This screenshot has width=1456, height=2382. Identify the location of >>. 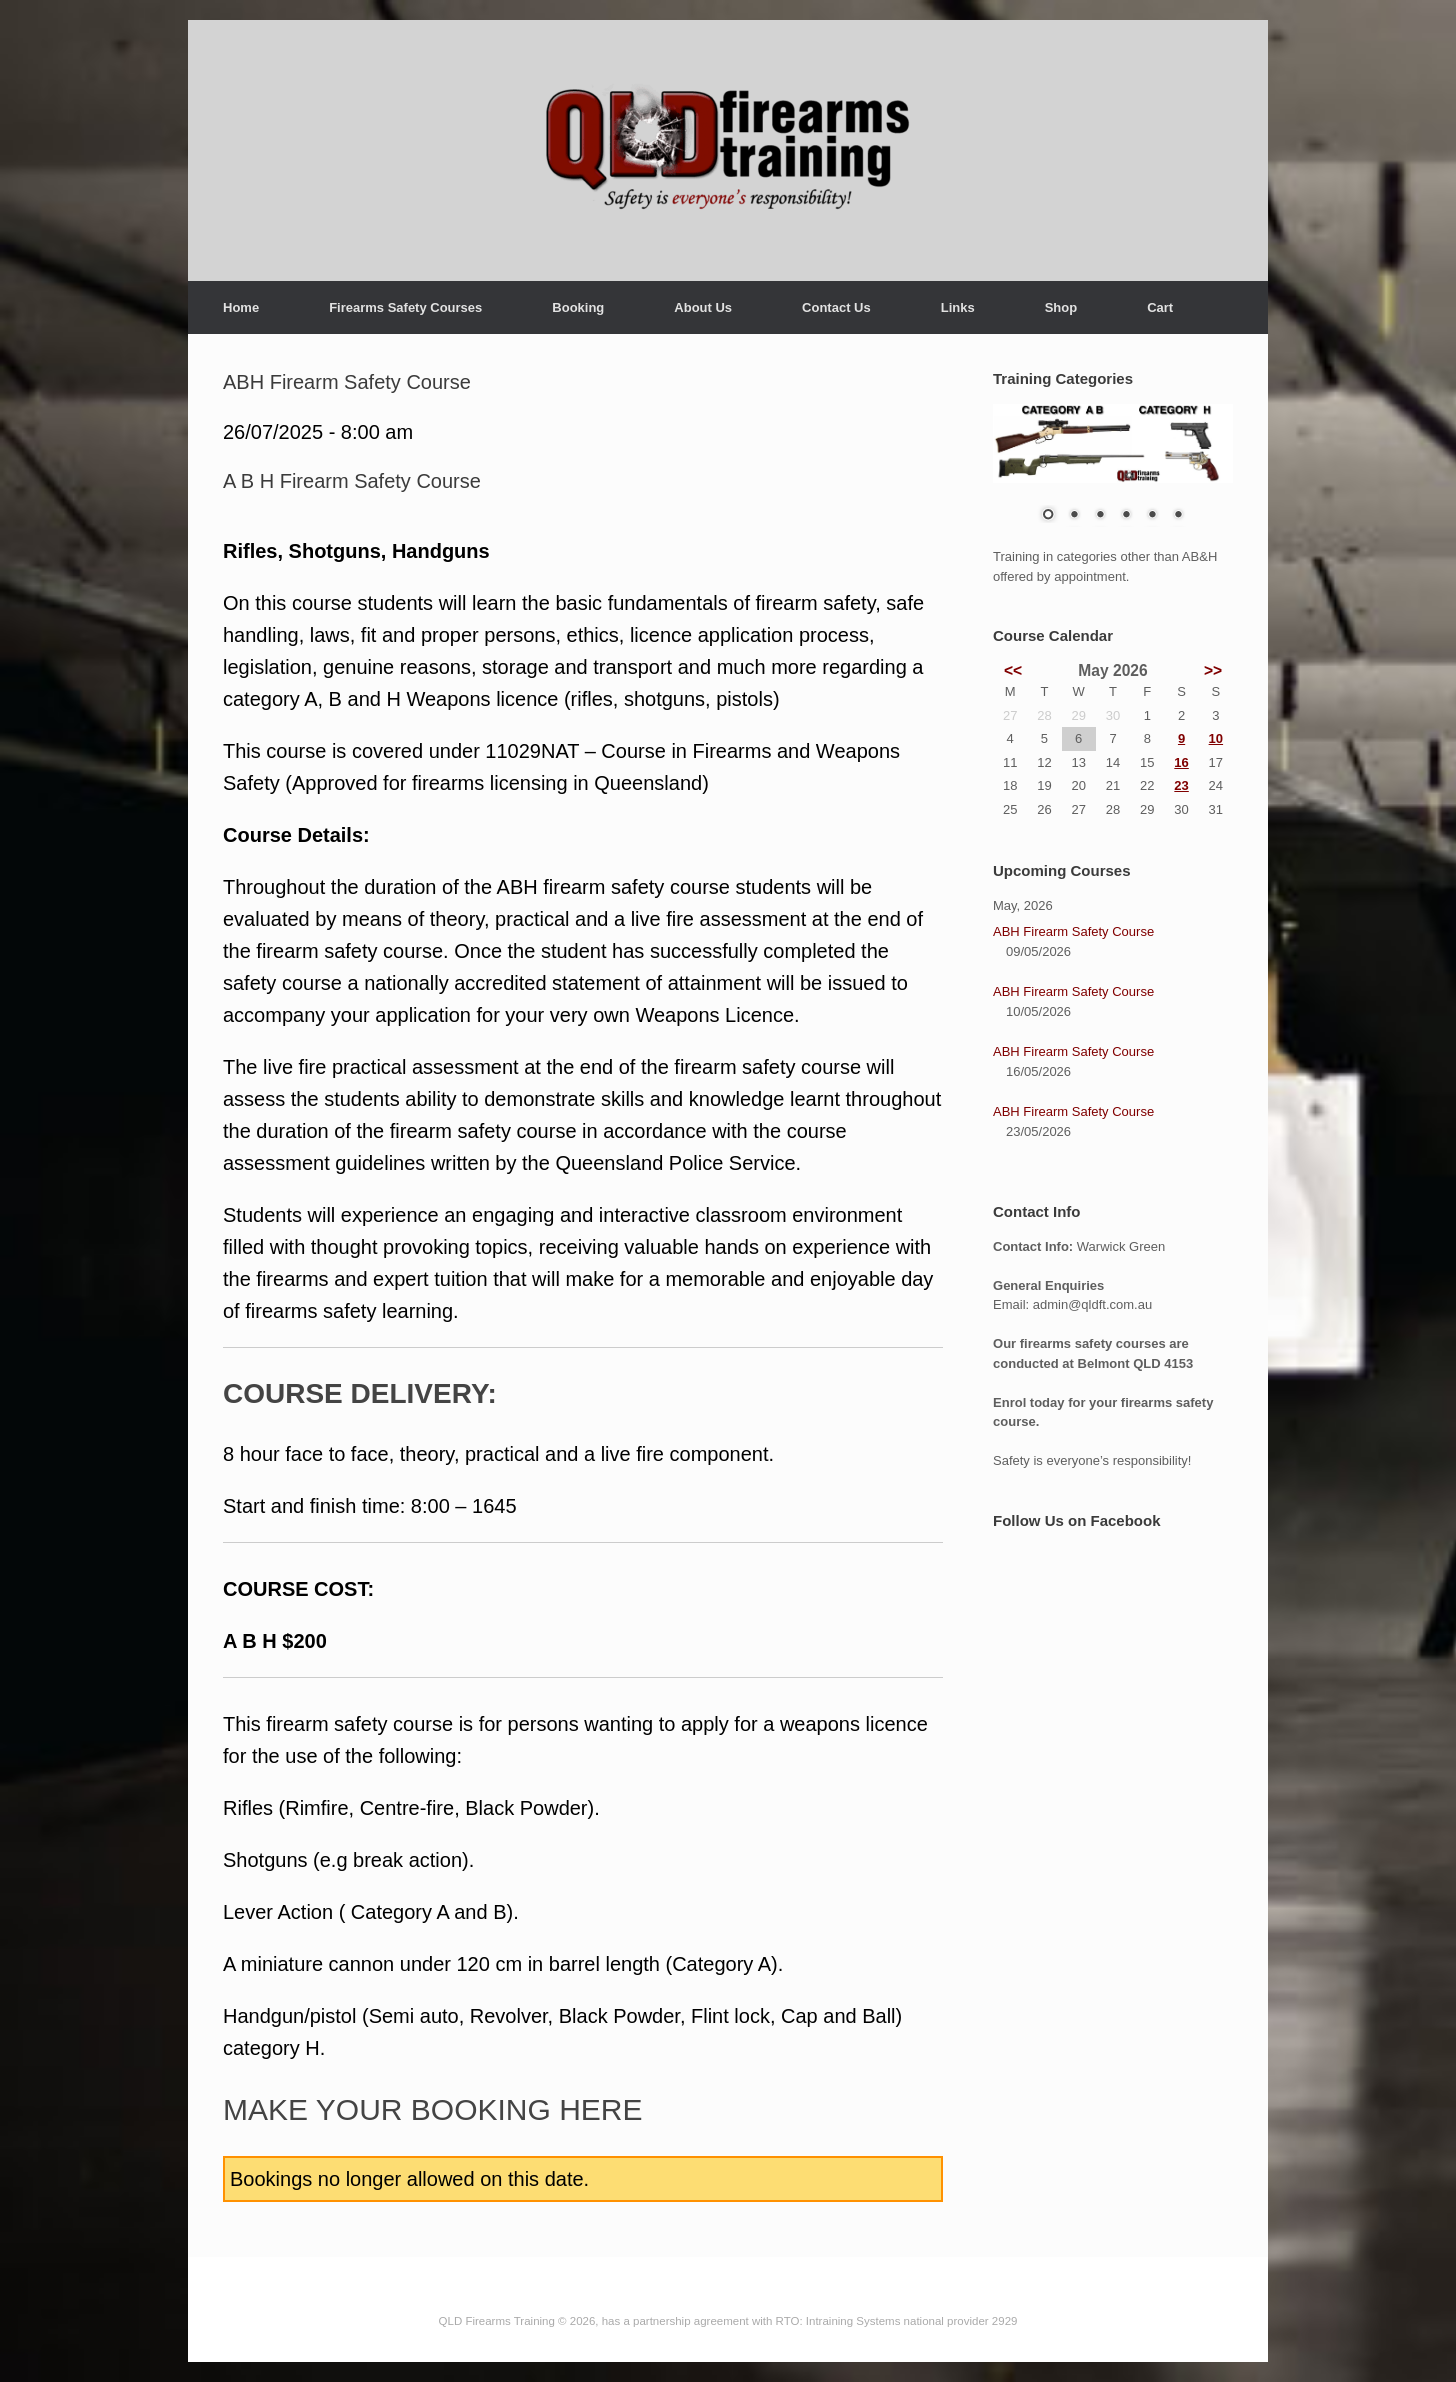
(1213, 670).